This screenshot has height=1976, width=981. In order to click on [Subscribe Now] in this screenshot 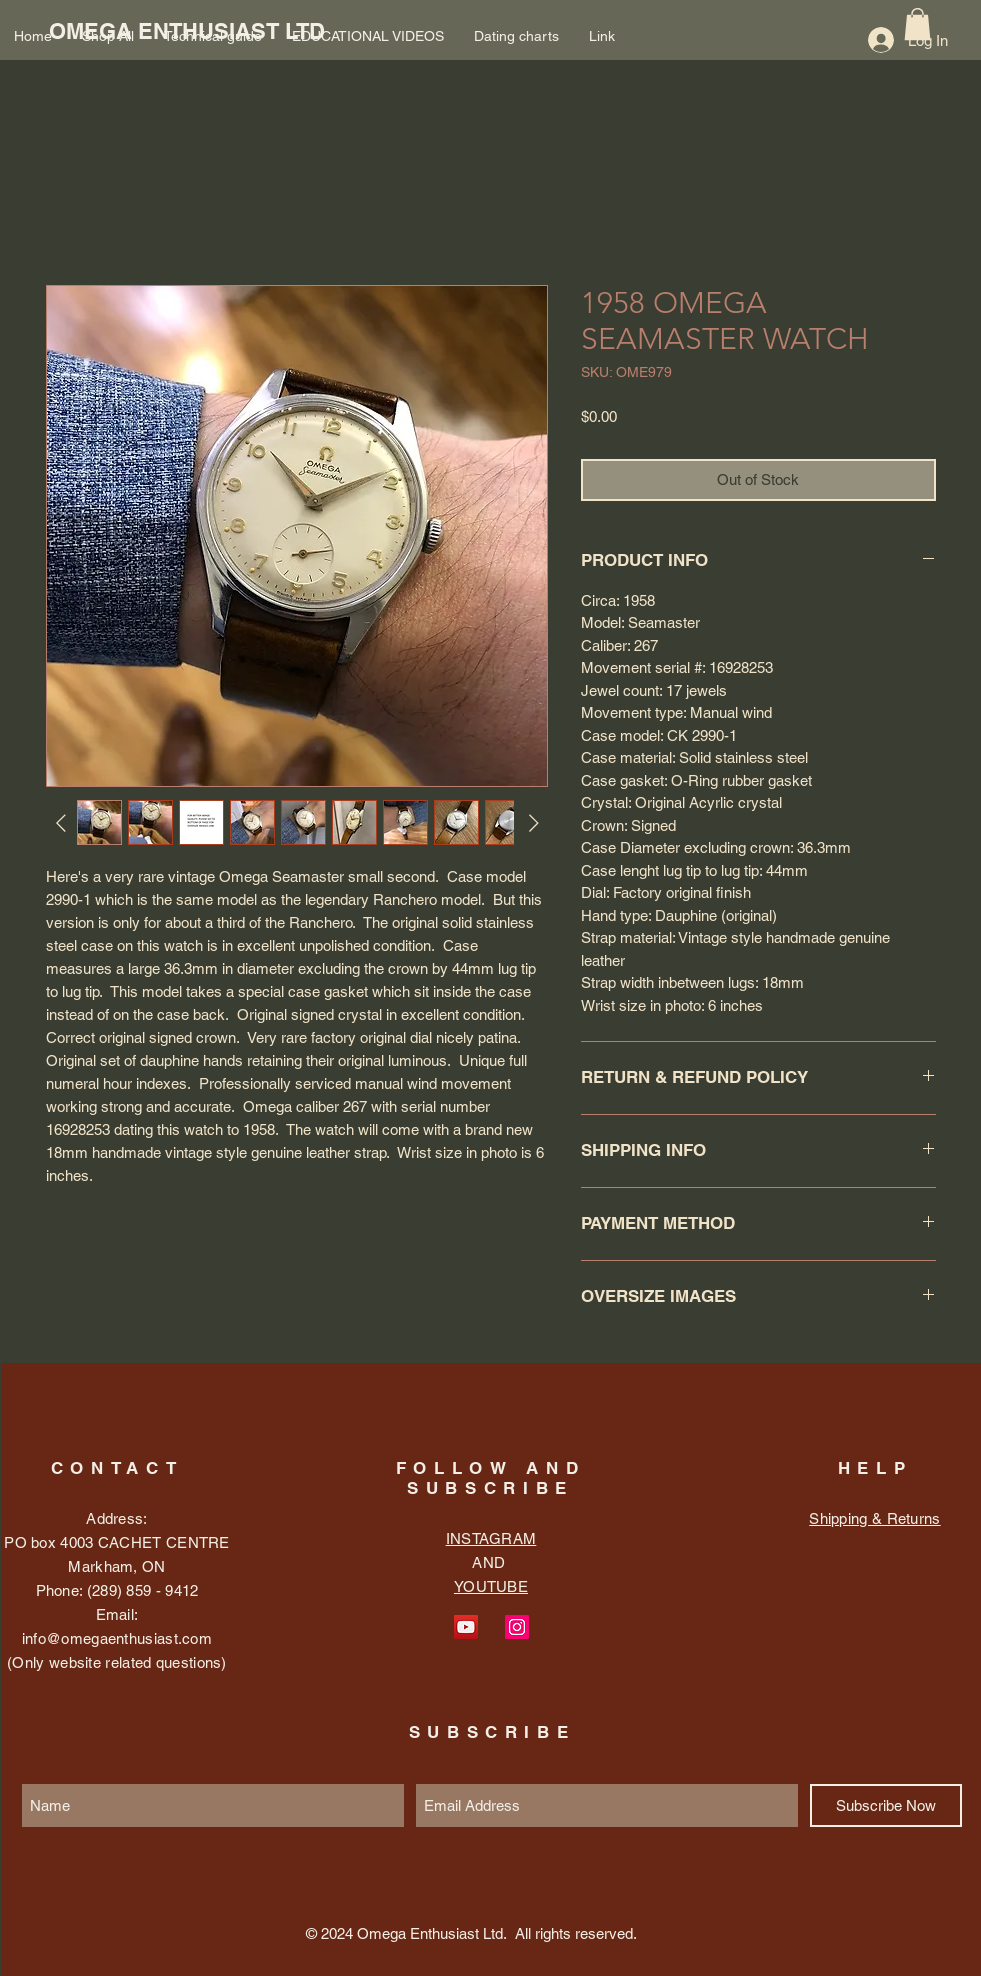, I will do `click(886, 1805)`.